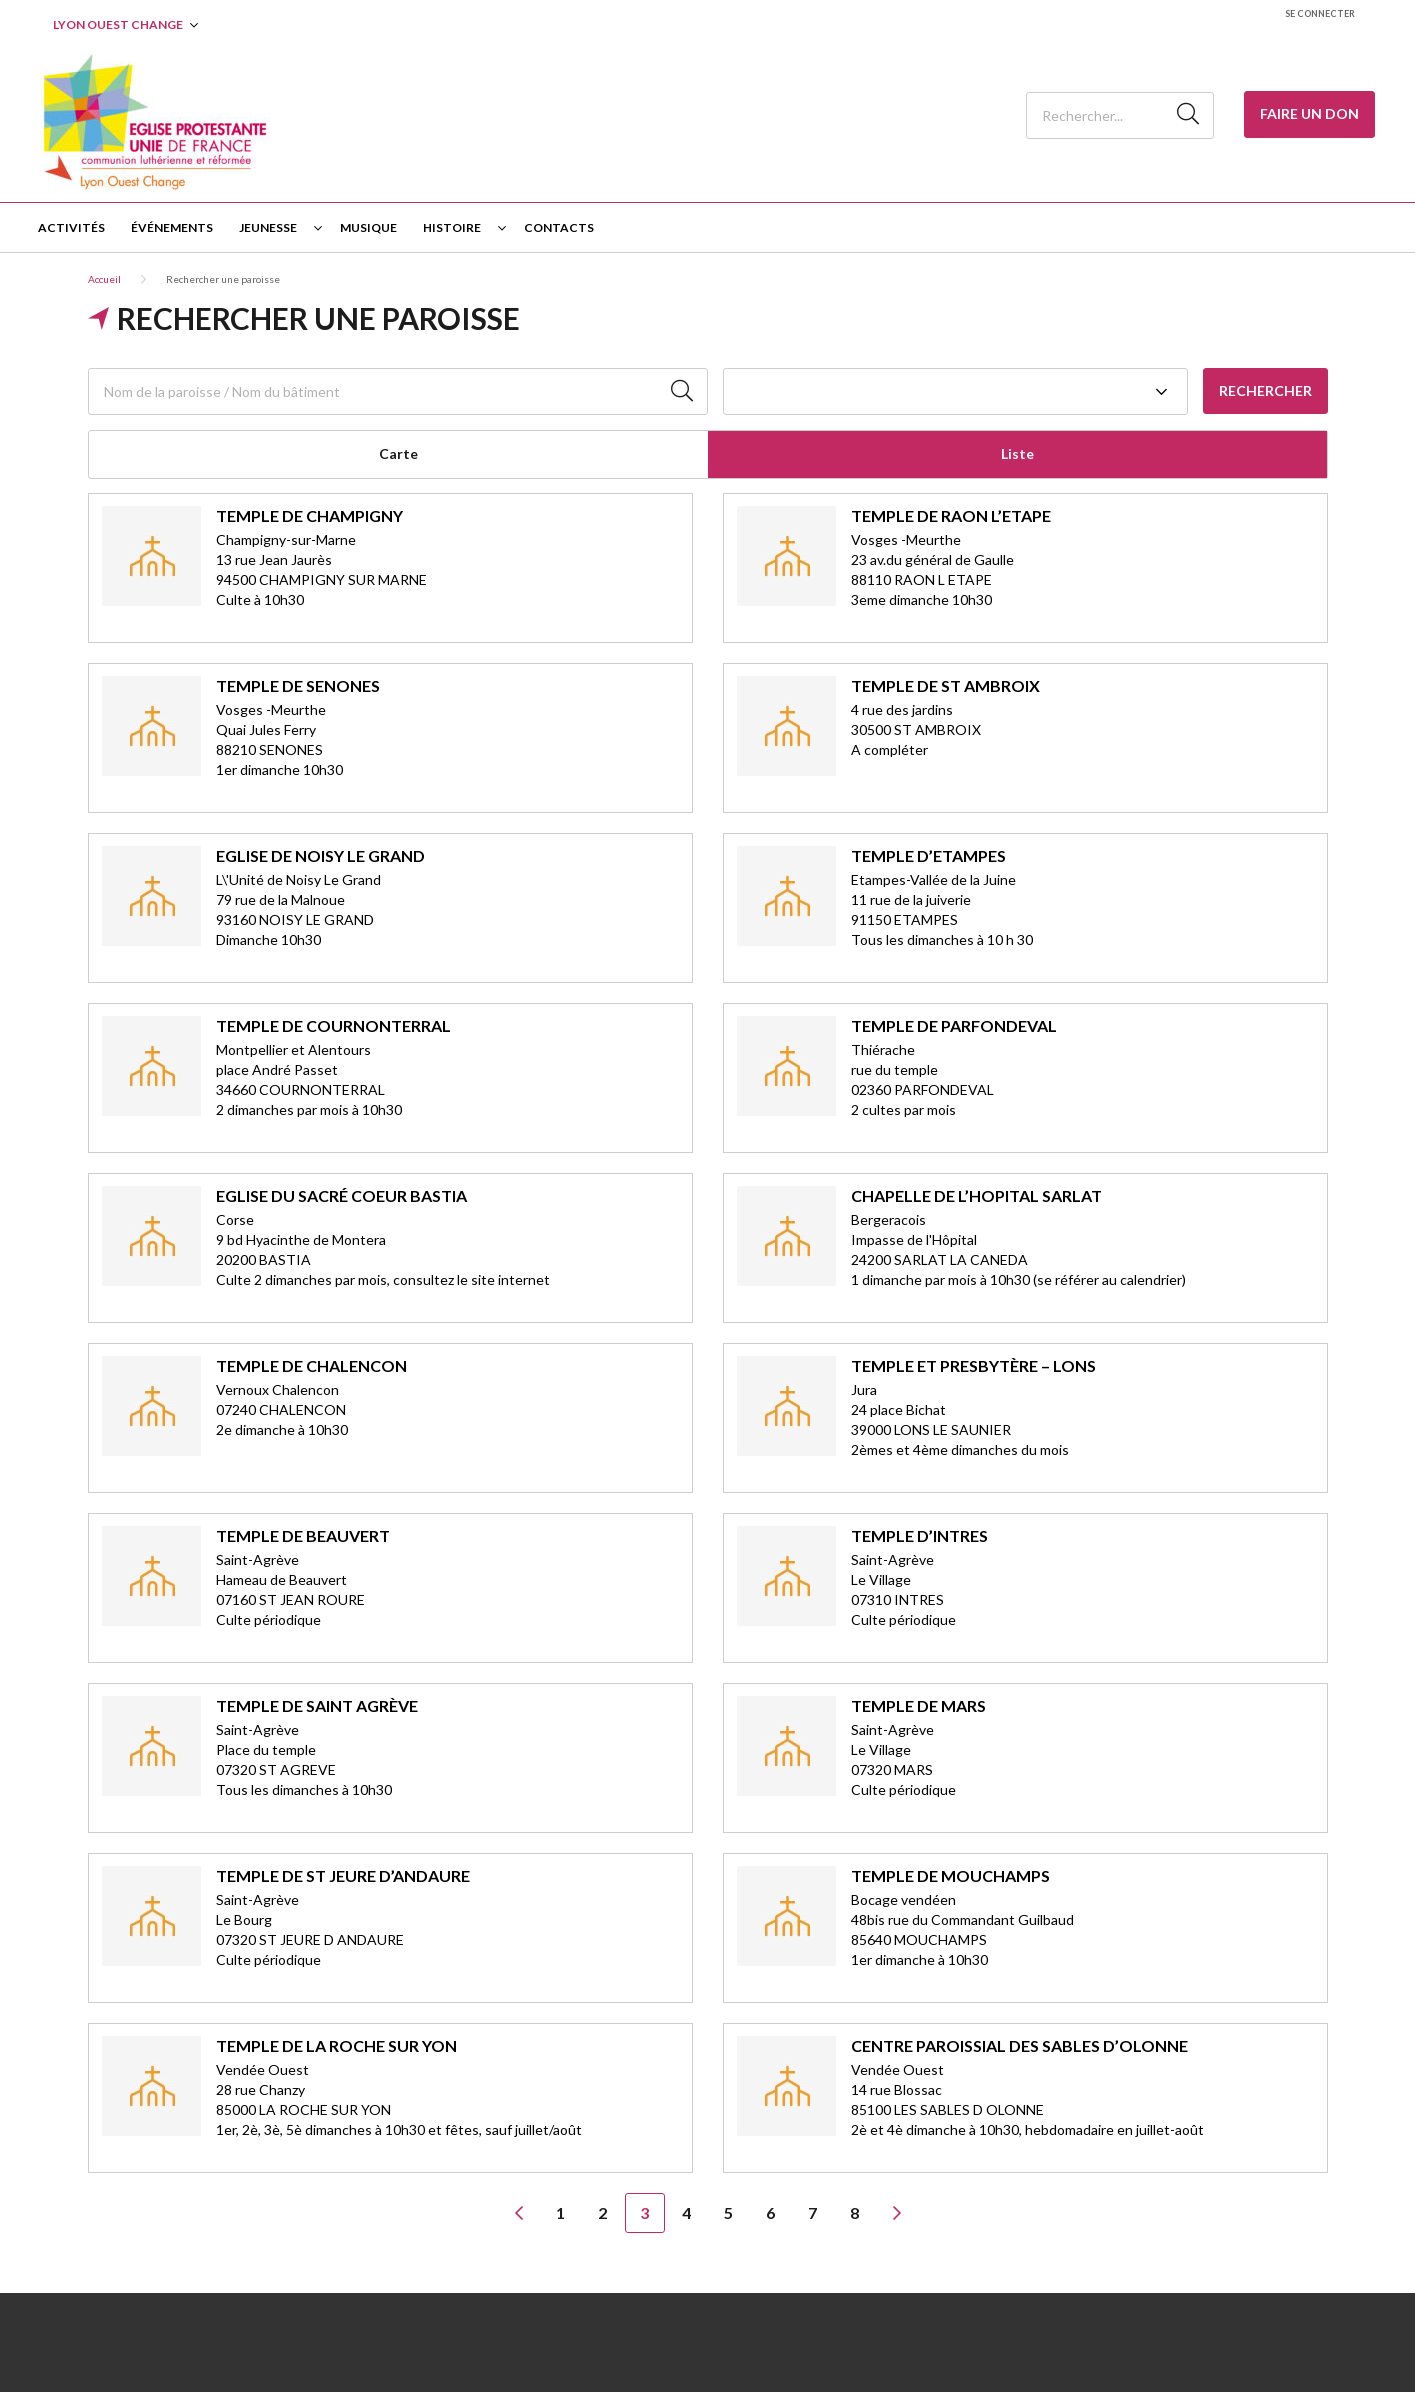 The height and width of the screenshot is (2392, 1415). Describe the element at coordinates (71, 227) in the screenshot. I see `Activités` at that location.